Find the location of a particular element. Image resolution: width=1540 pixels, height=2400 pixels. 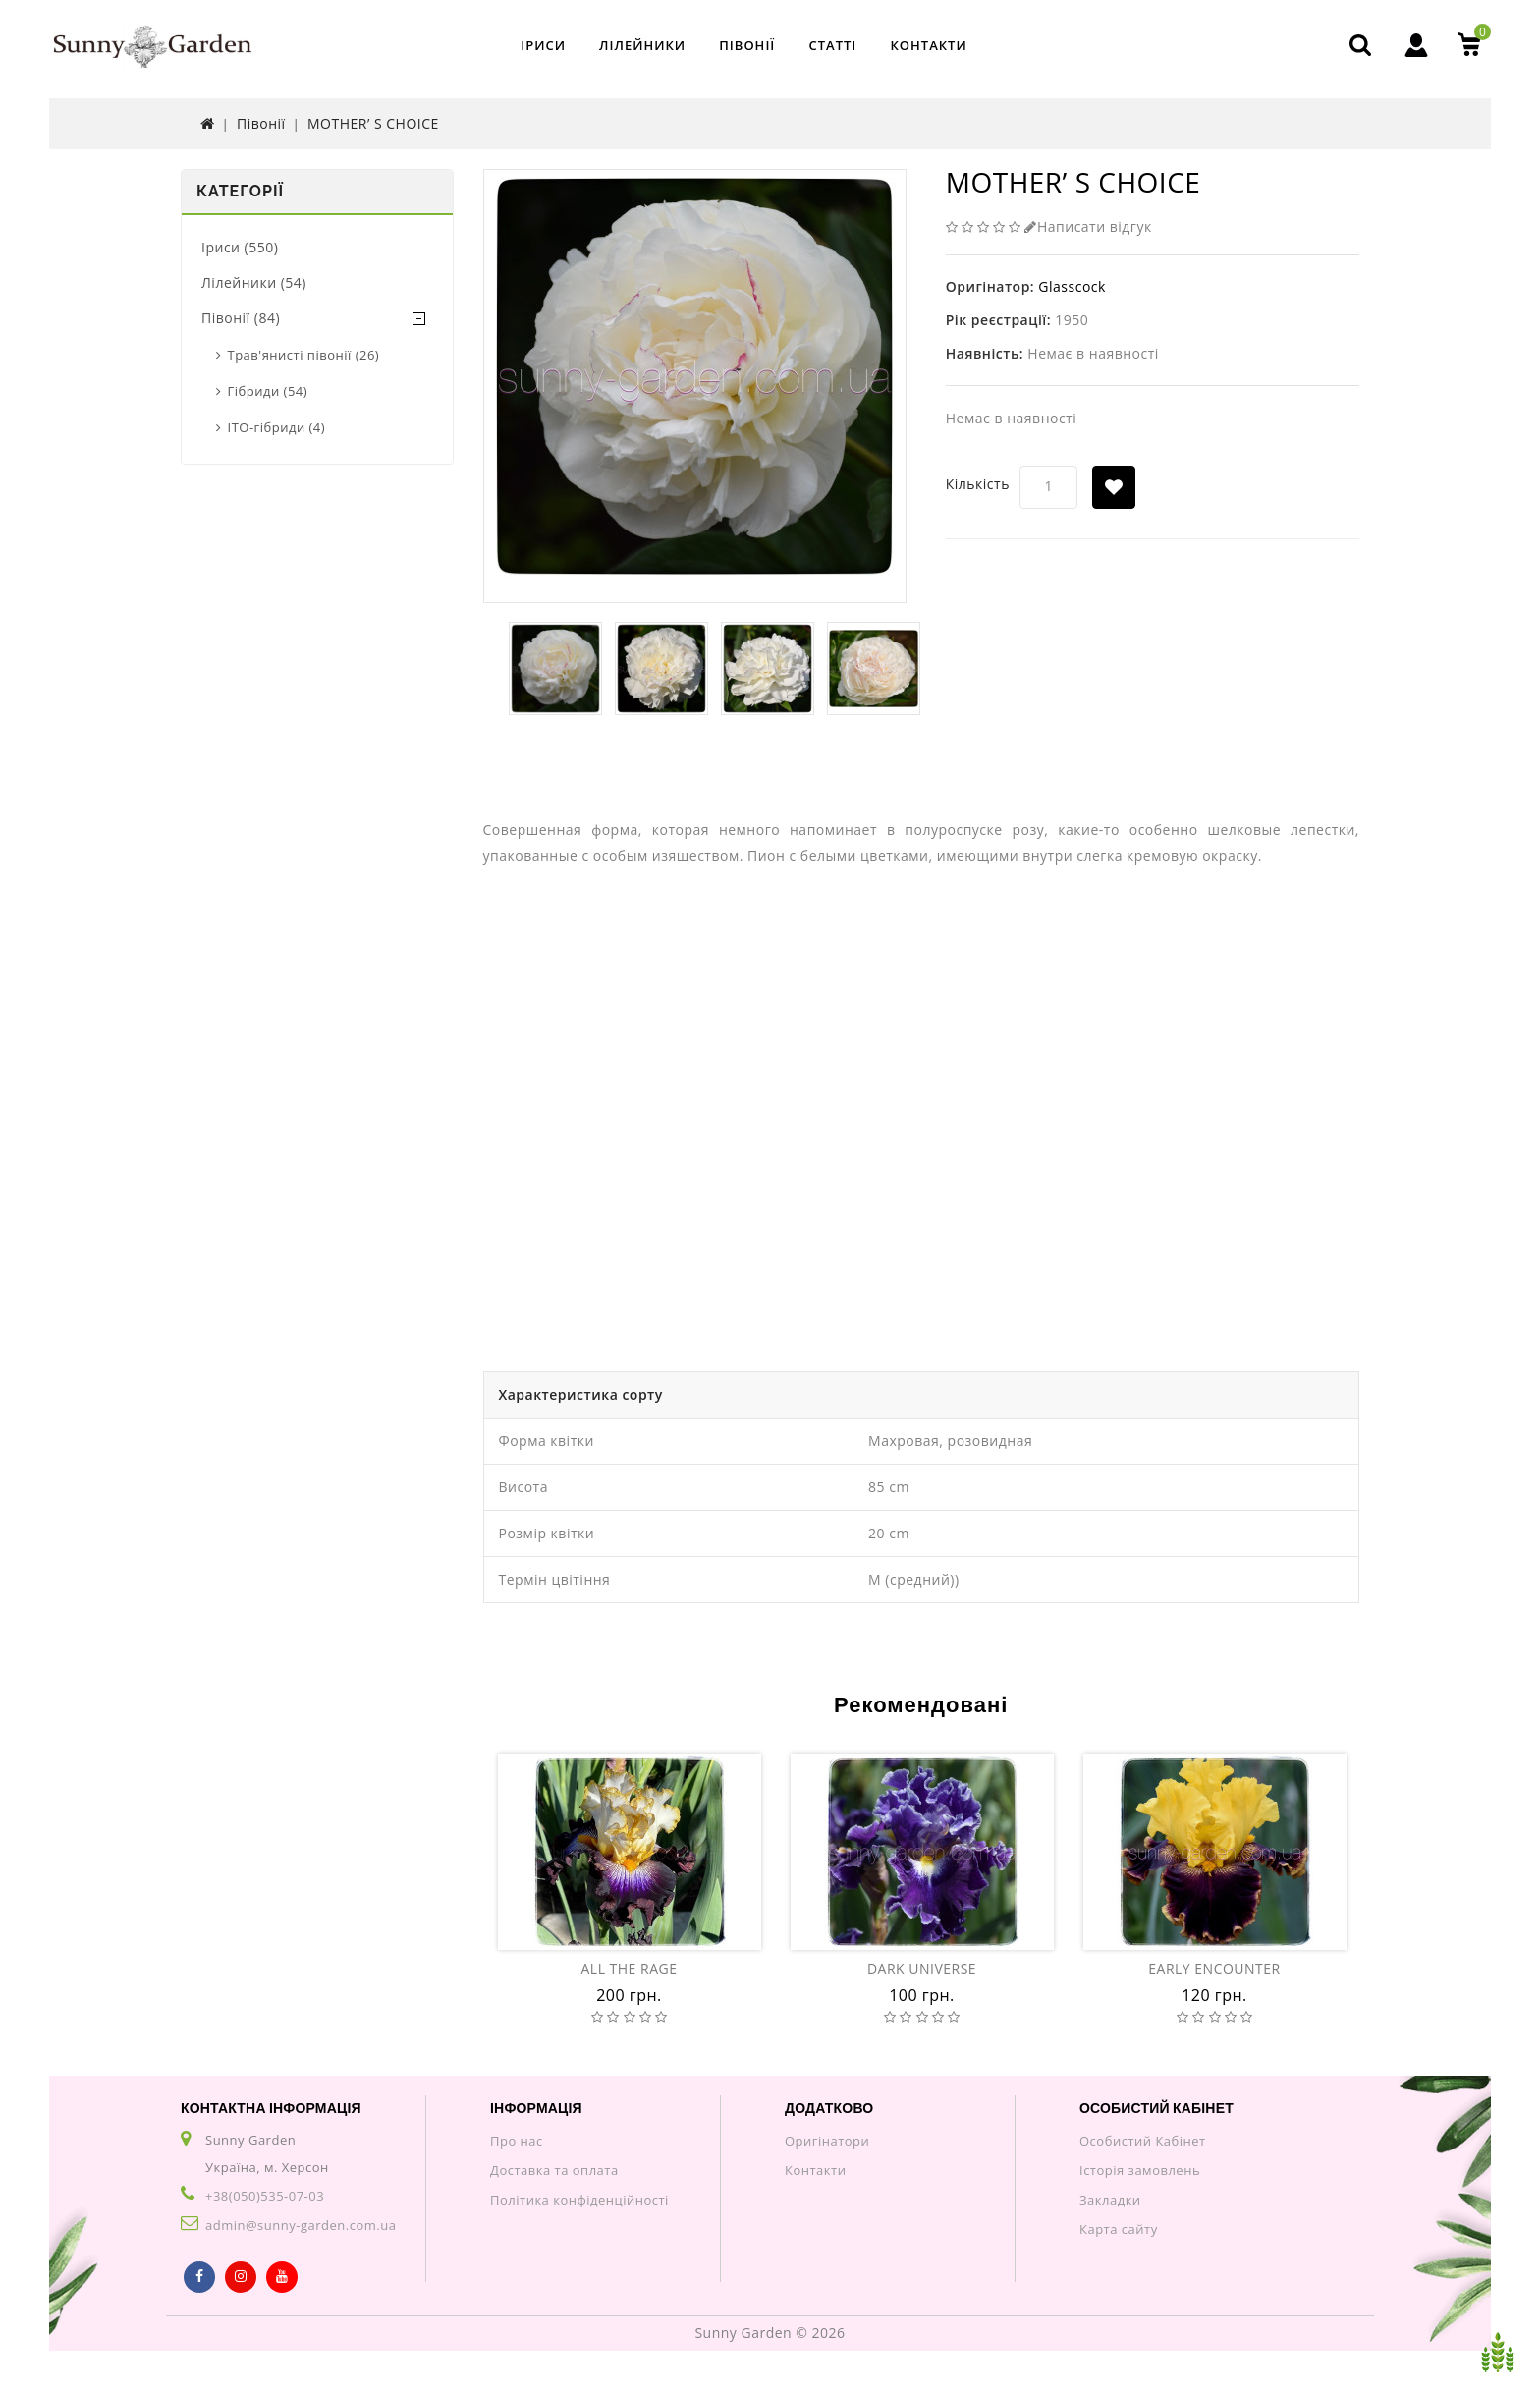

Контакти is located at coordinates (928, 45).